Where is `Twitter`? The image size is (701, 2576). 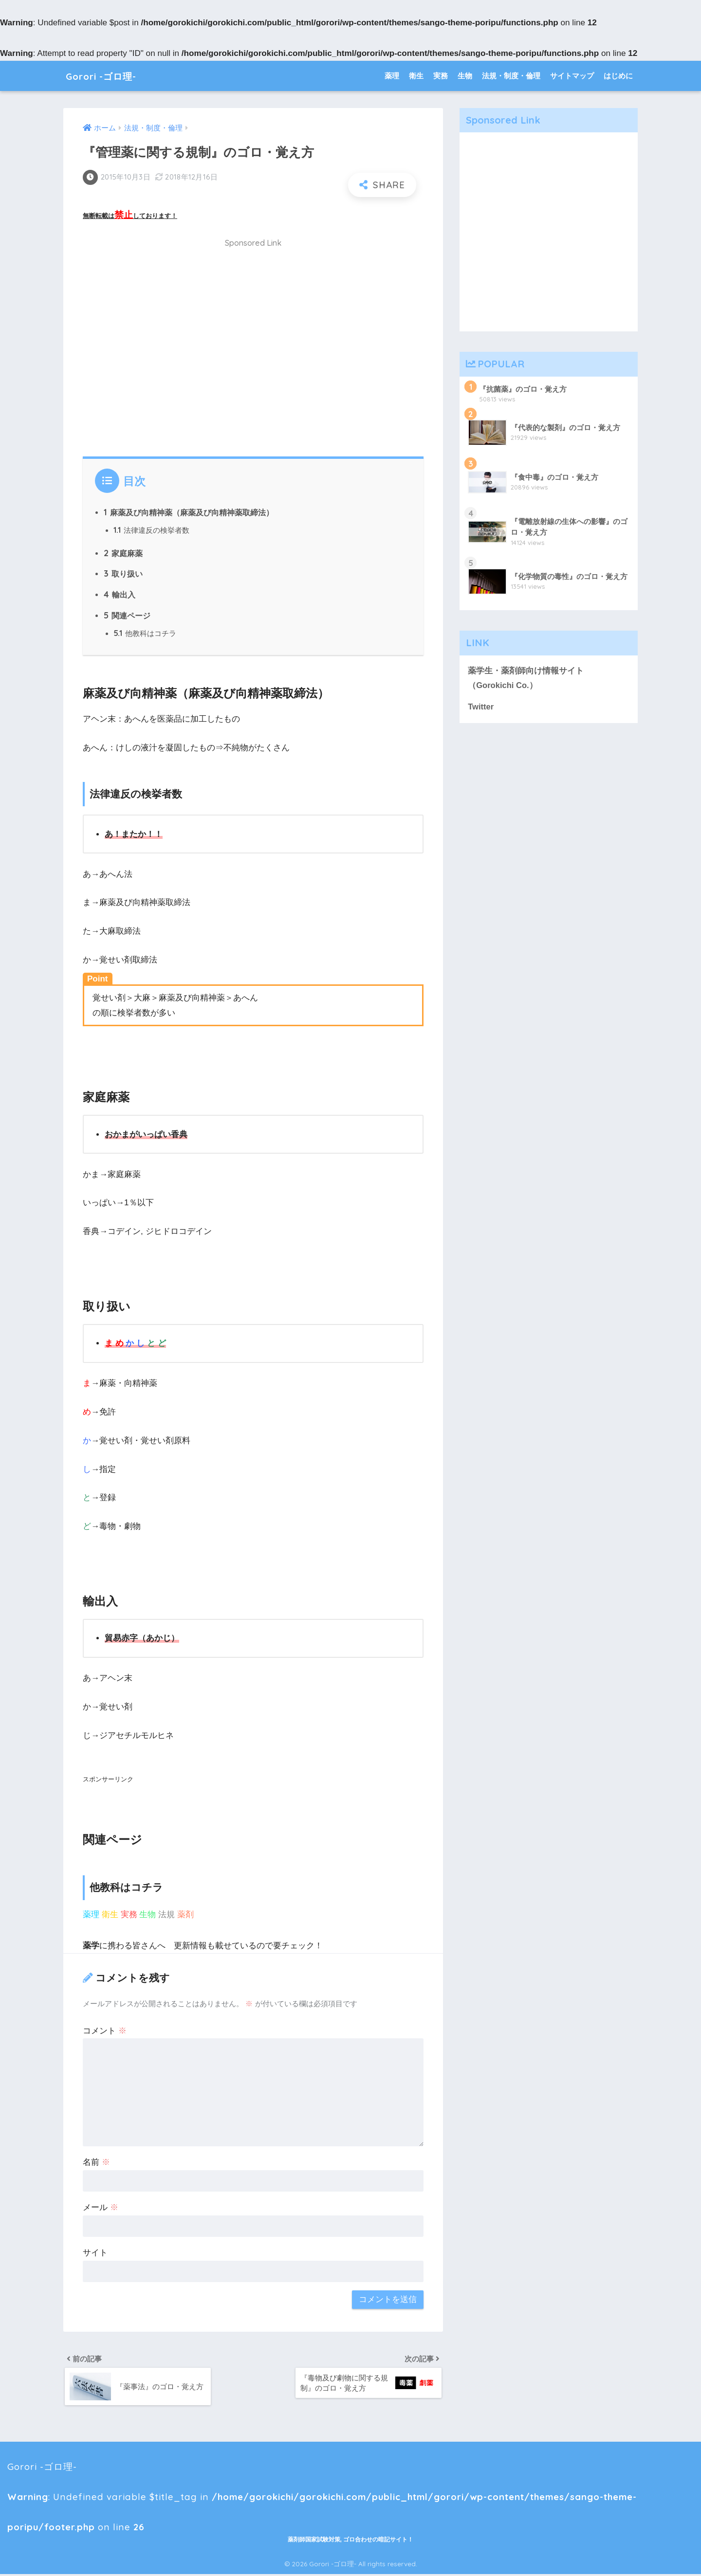
Twitter is located at coordinates (481, 707).